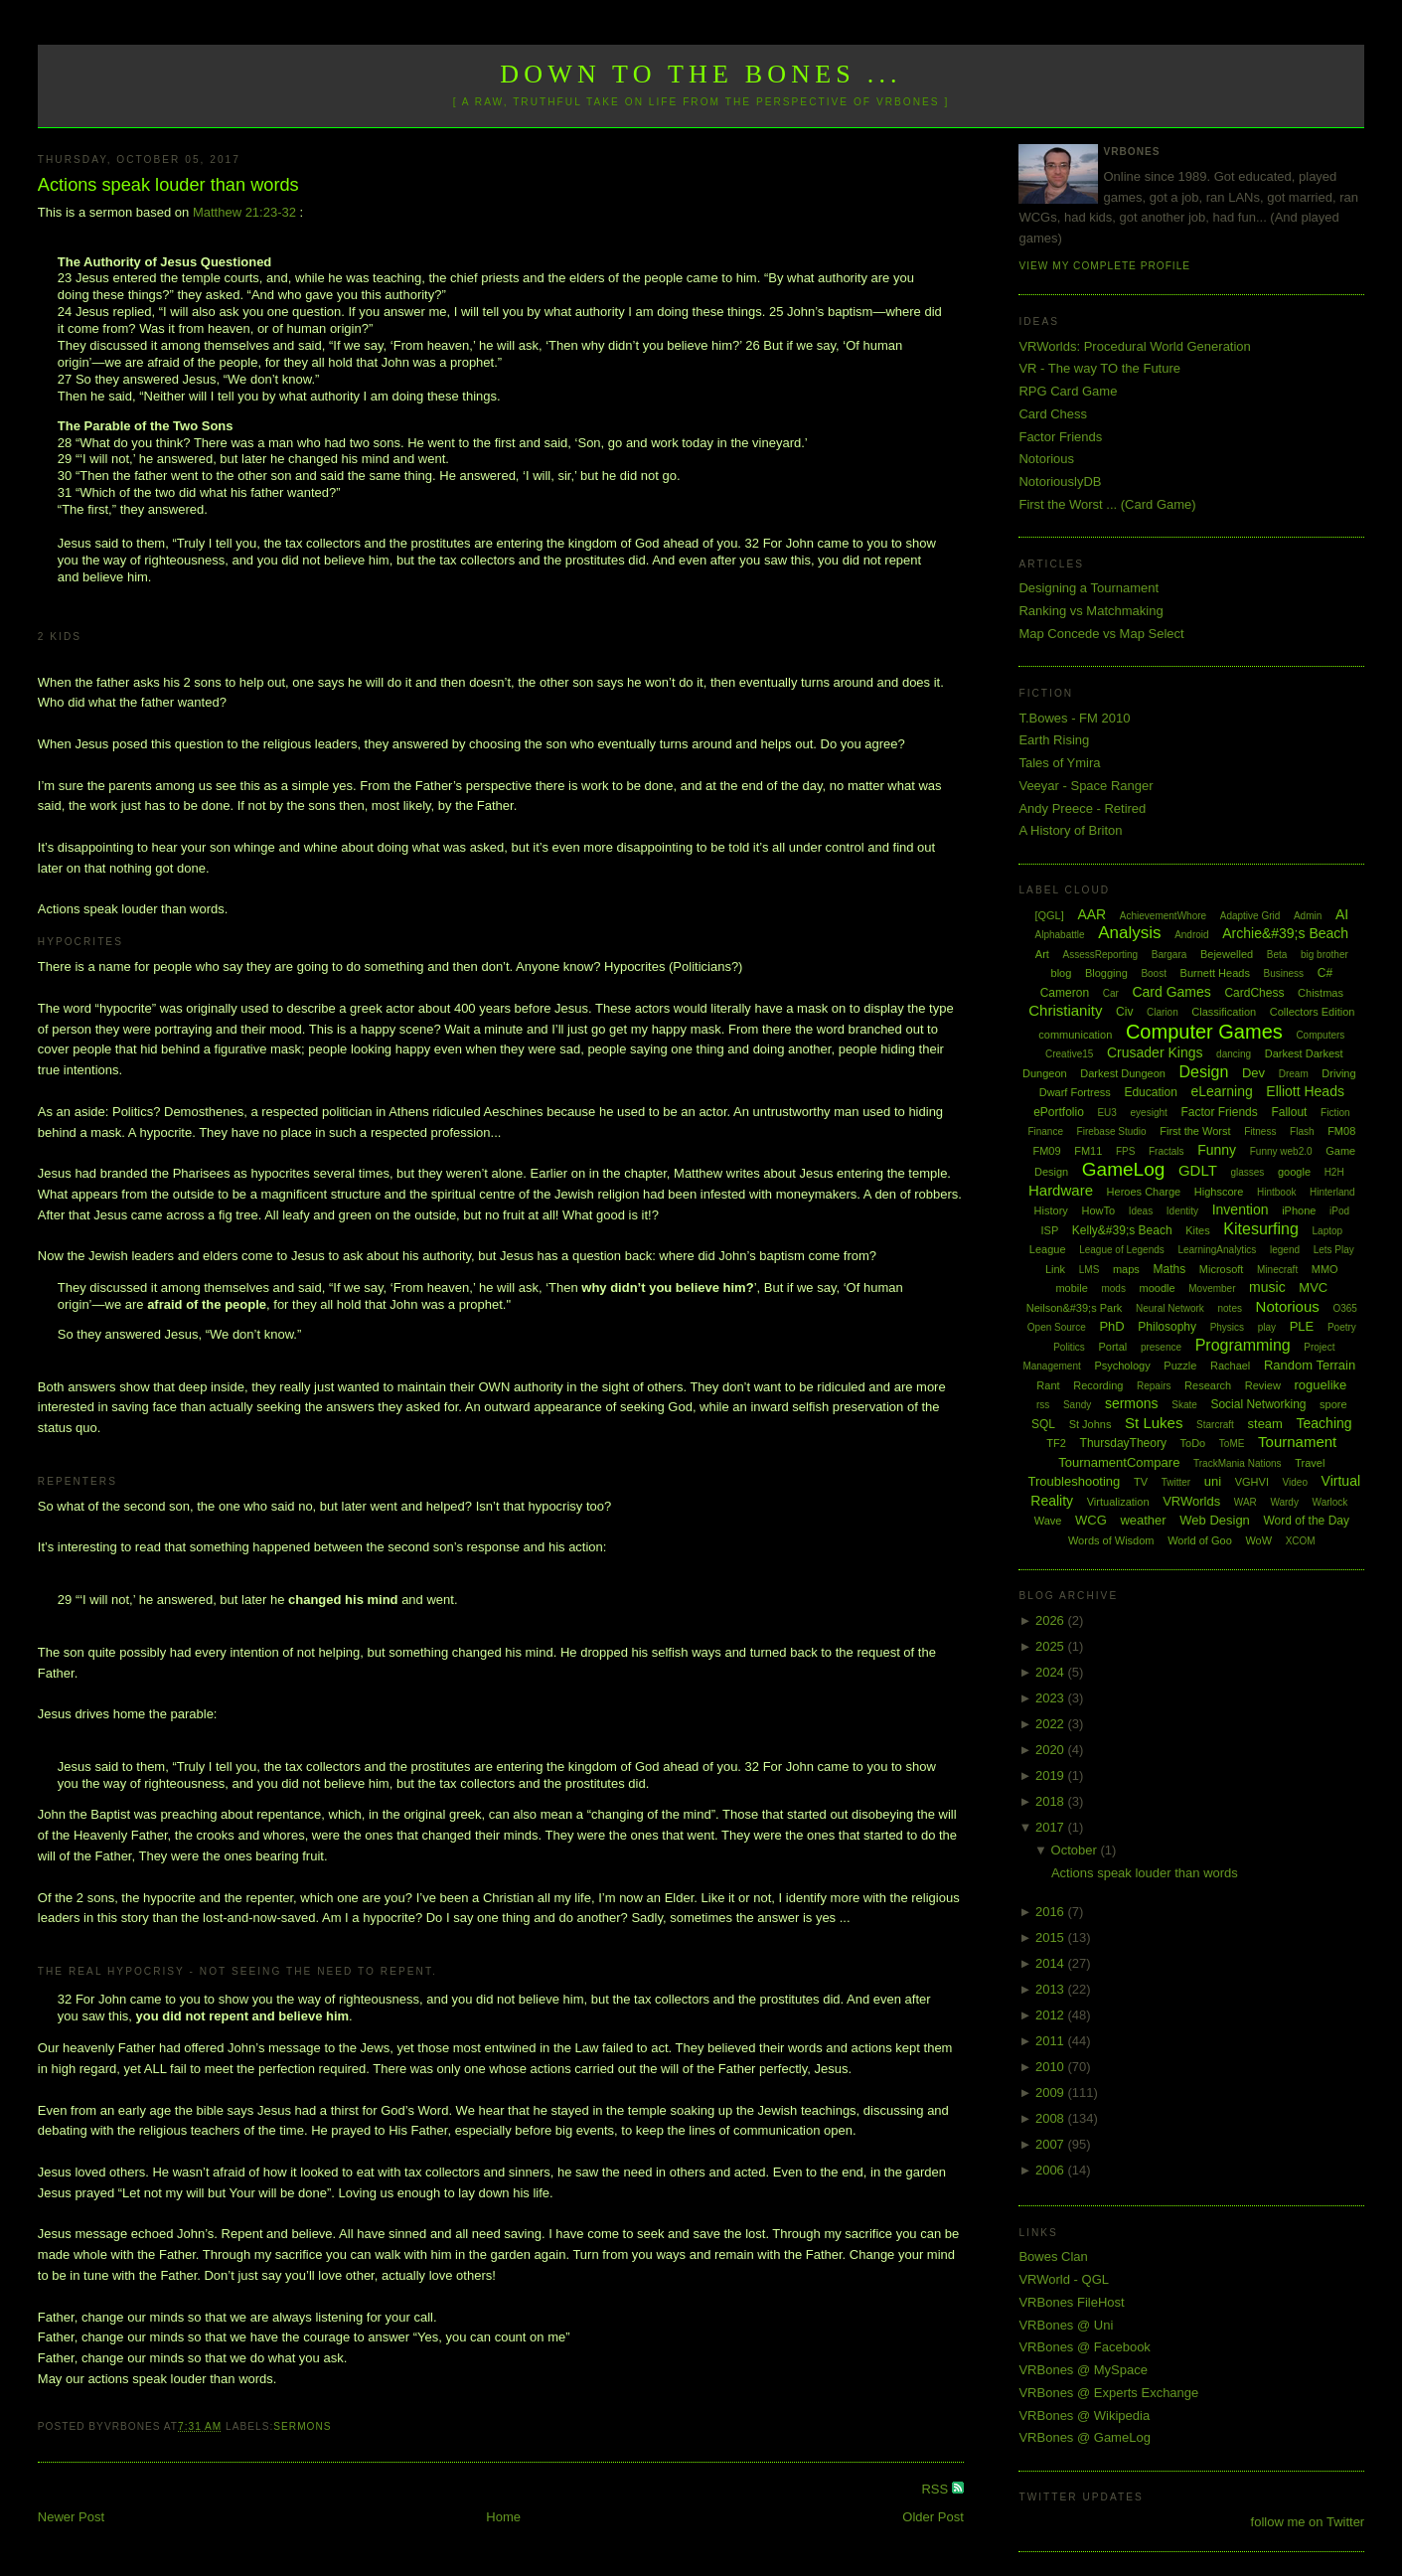  Describe the element at coordinates (1051, 1749) in the screenshot. I see `2020` at that location.